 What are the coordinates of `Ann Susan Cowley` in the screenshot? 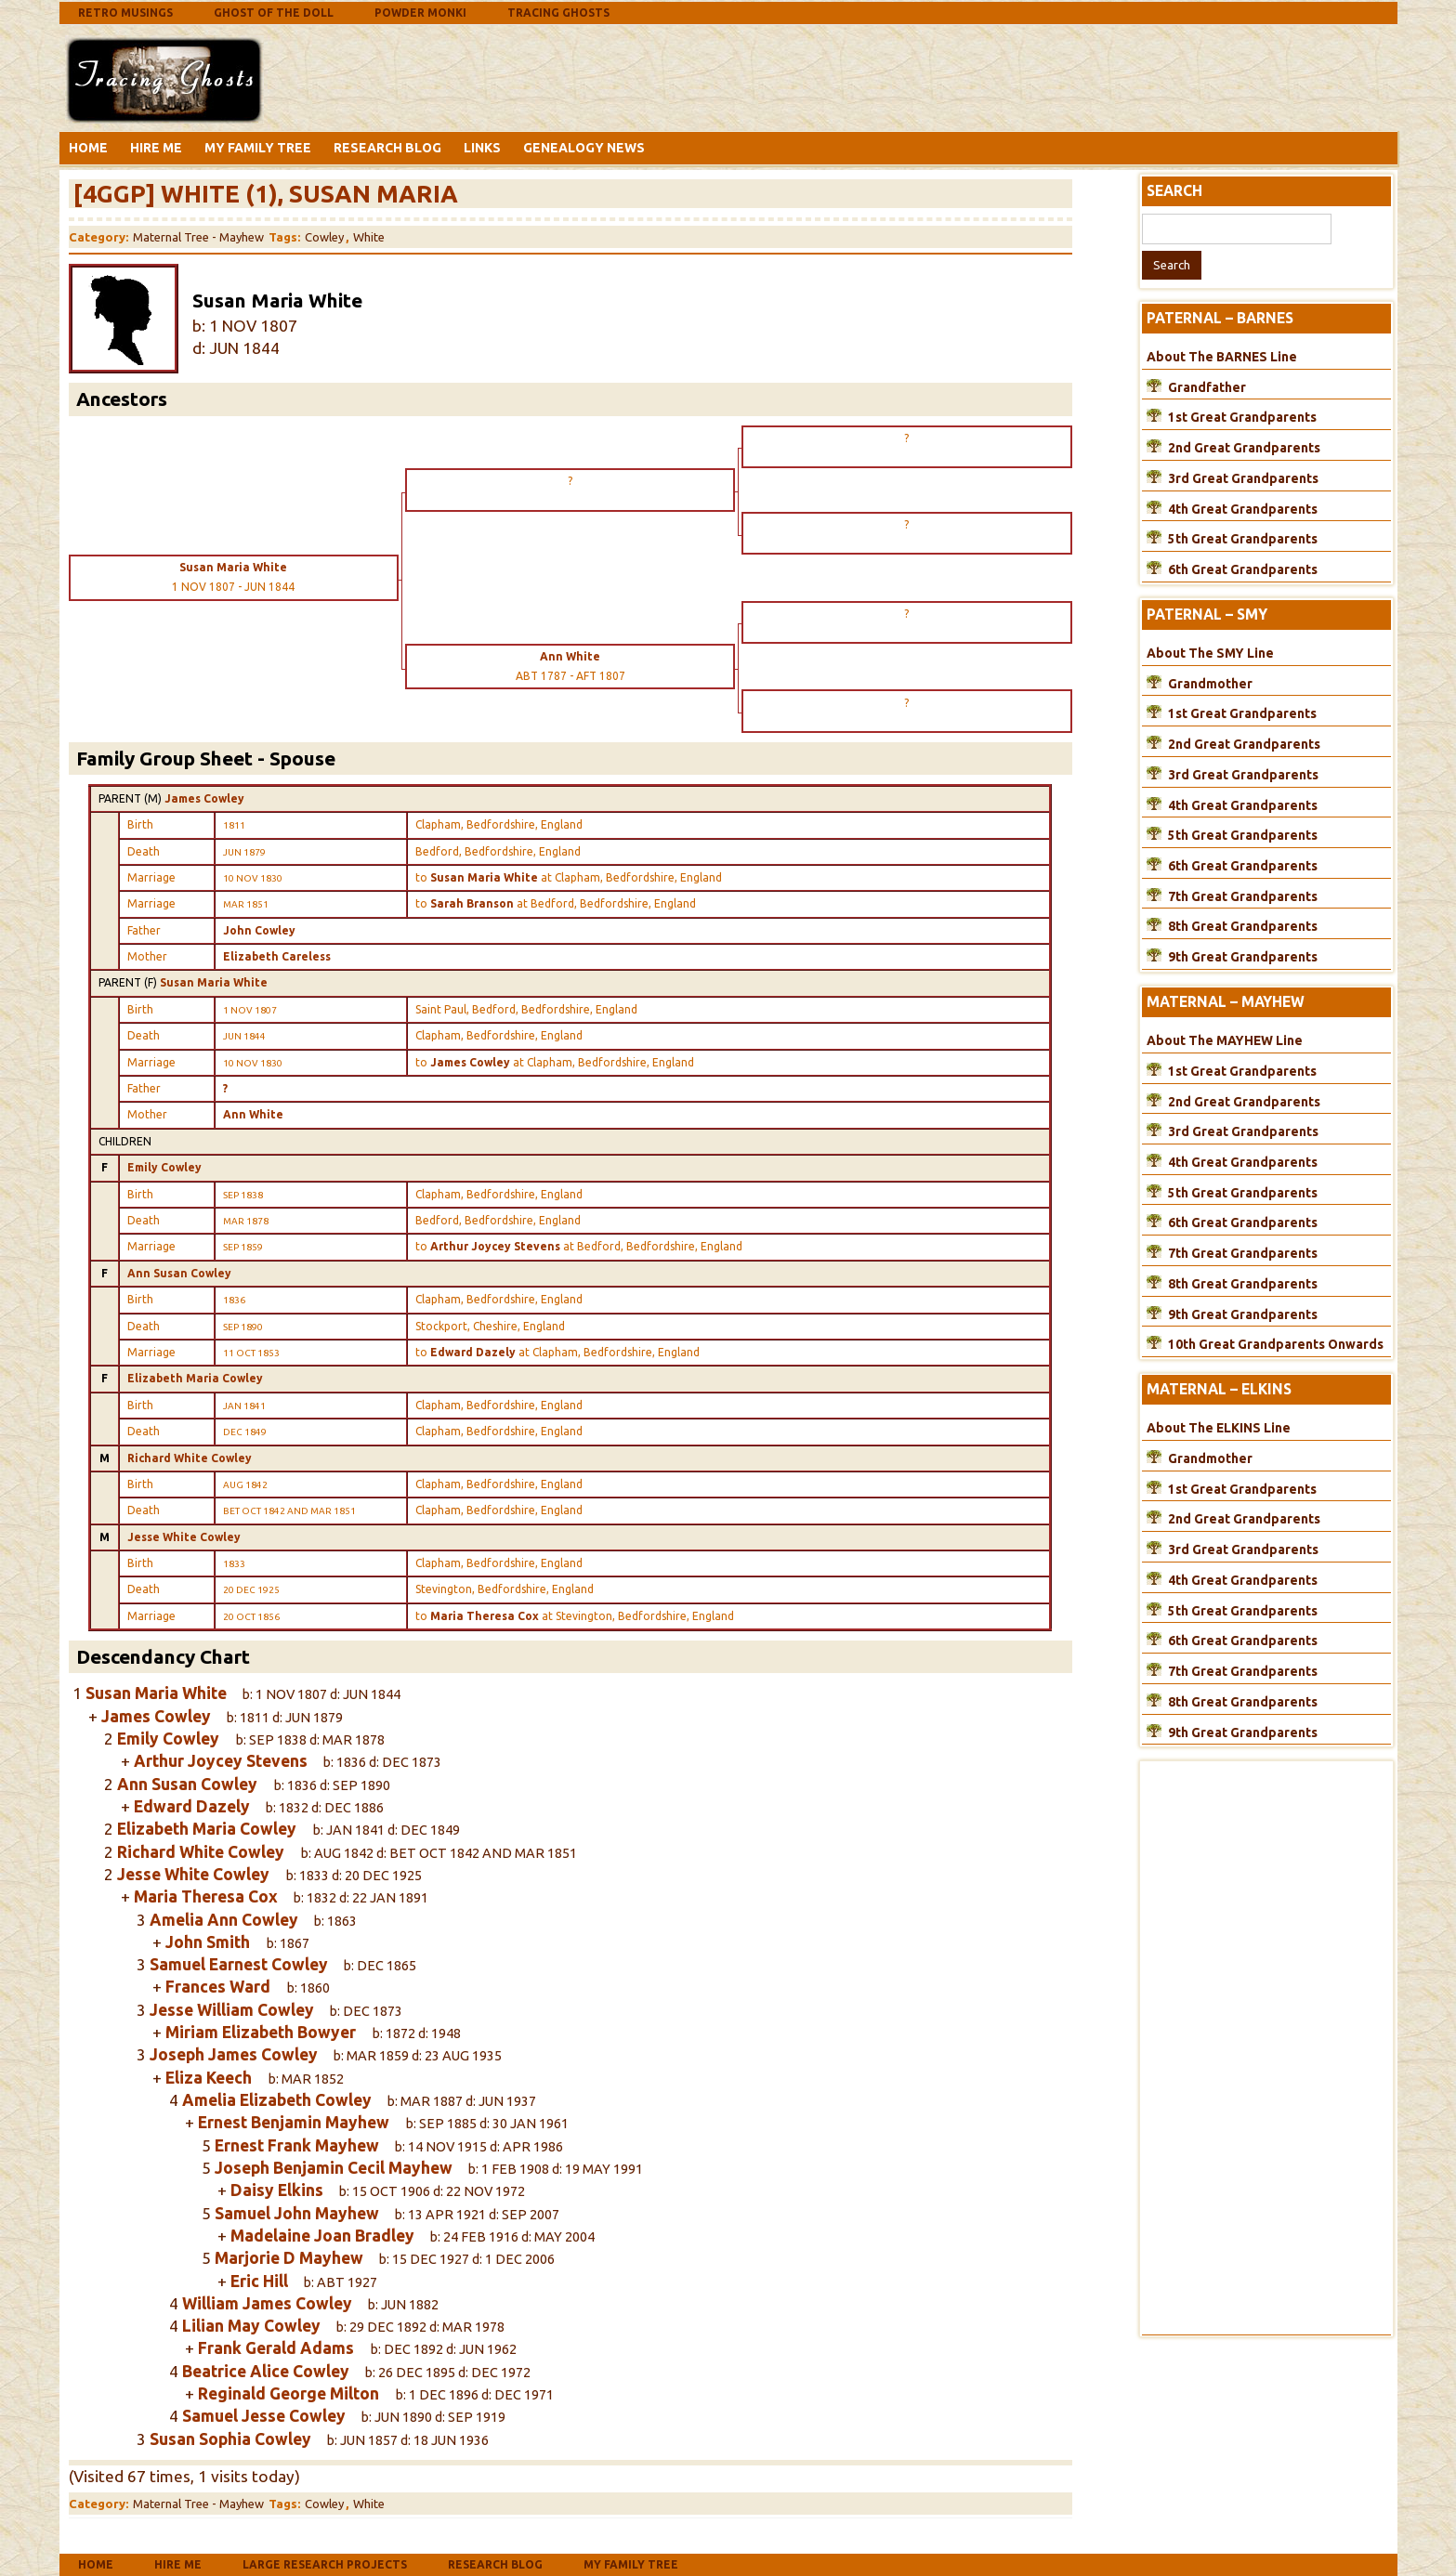 It's located at (179, 1273).